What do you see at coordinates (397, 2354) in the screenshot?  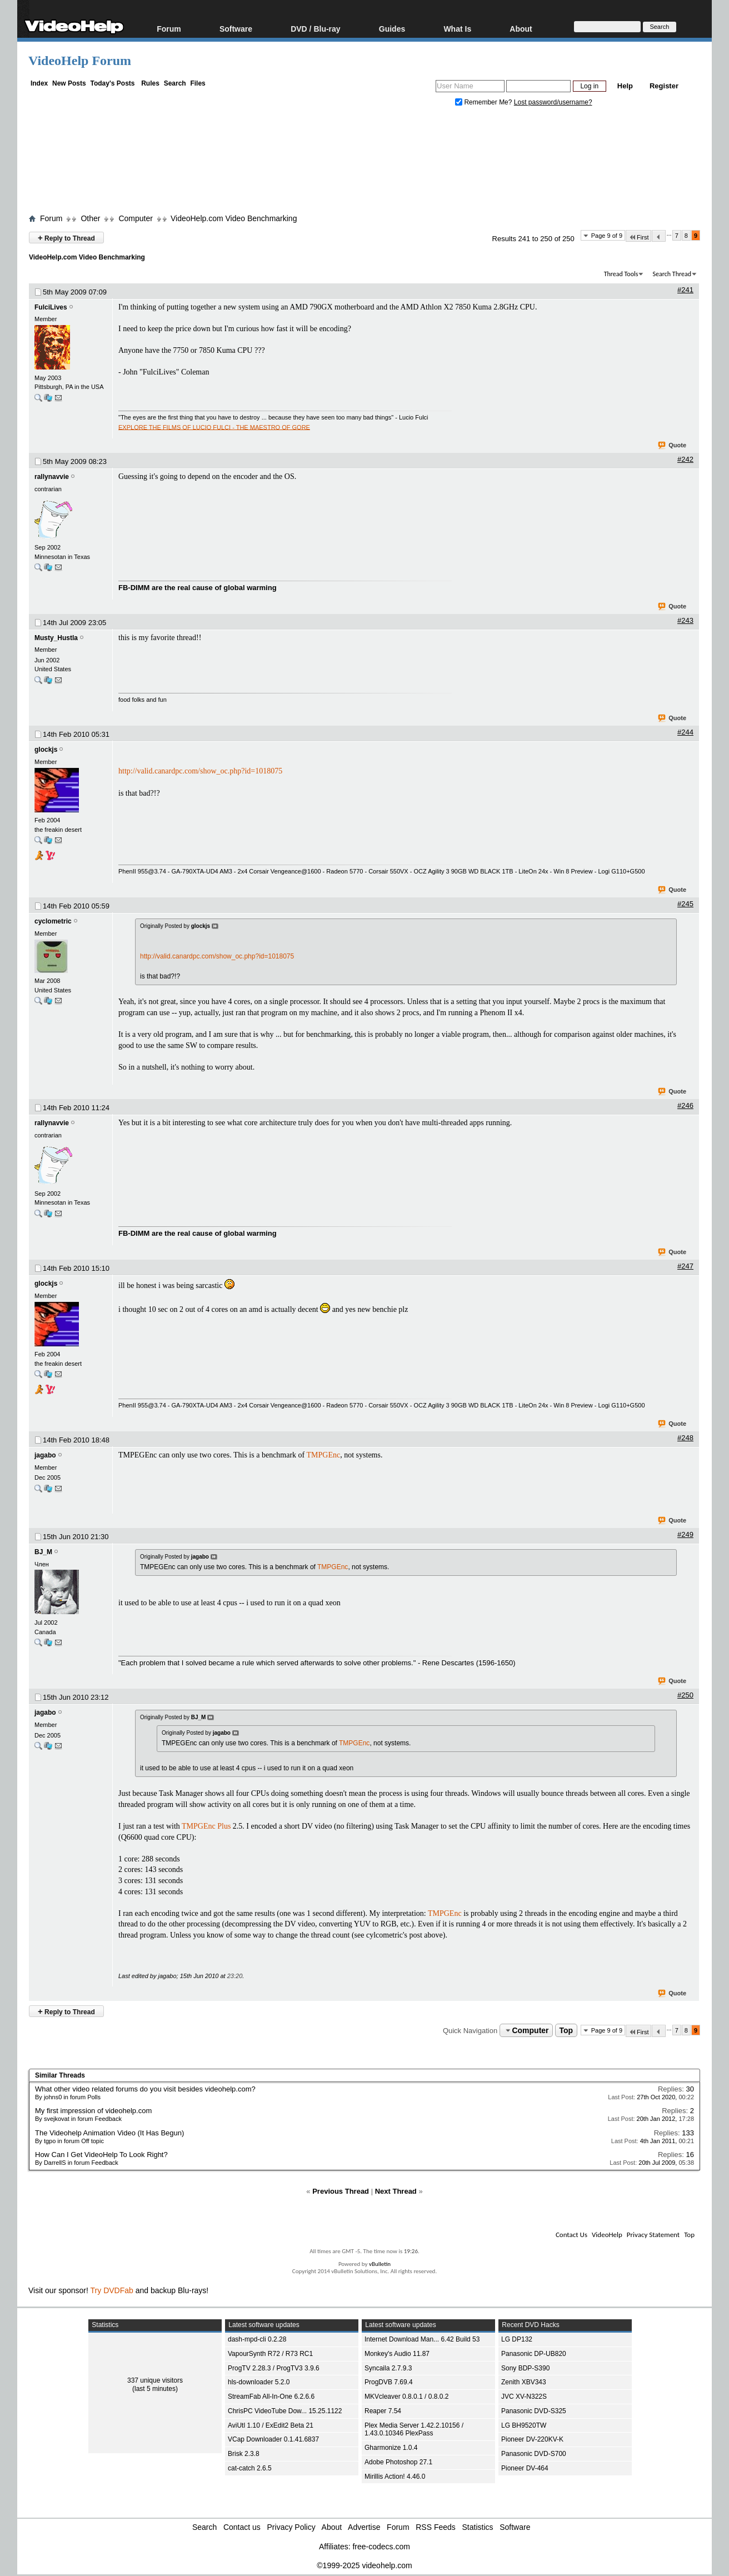 I see `Monkey's Audio 11.87` at bounding box center [397, 2354].